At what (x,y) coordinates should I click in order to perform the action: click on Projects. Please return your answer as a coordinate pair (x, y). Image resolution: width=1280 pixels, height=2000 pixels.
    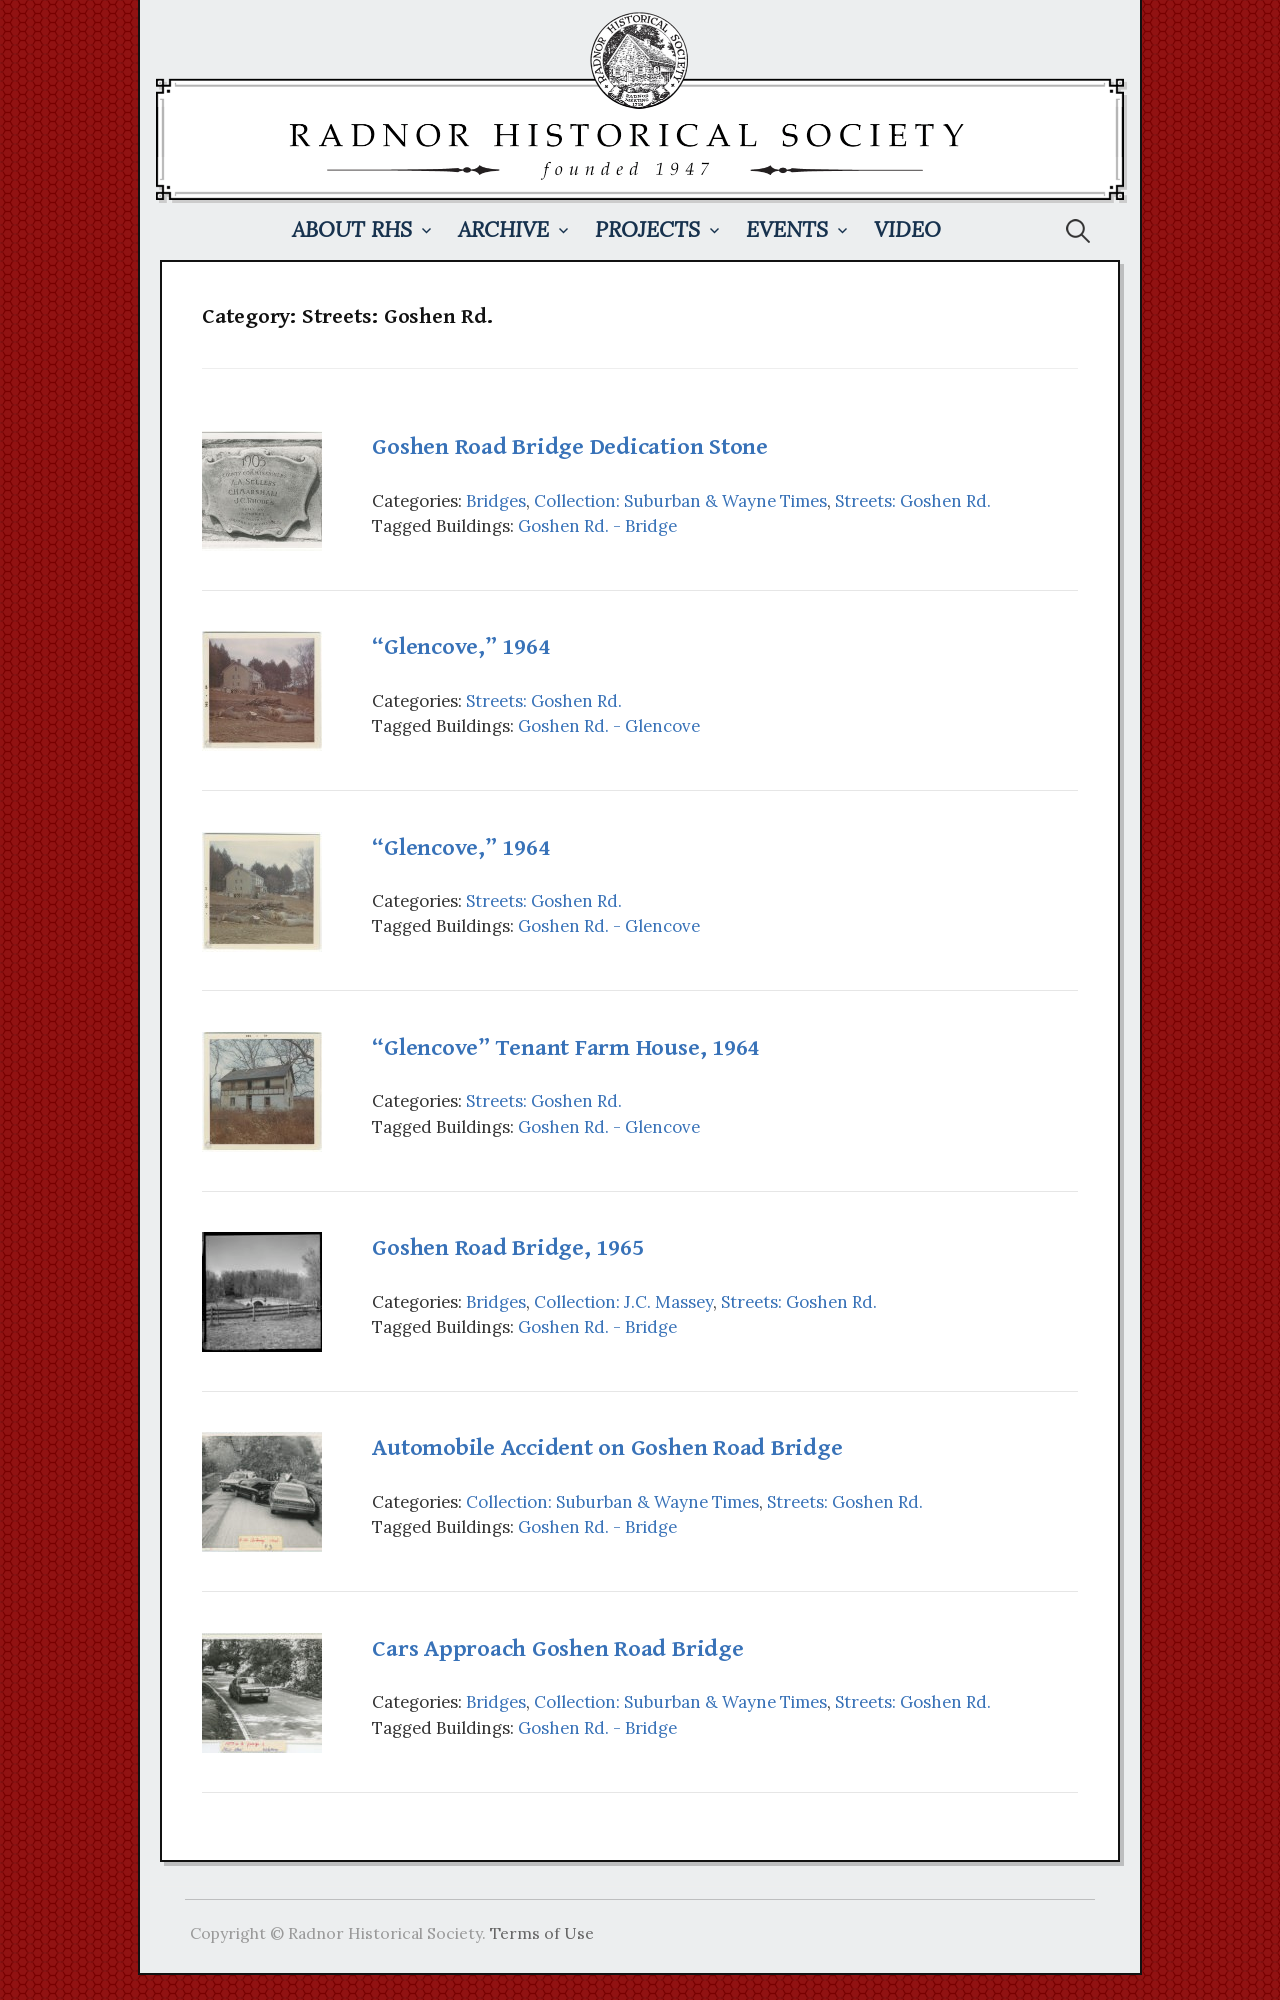
    Looking at the image, I should click on (647, 229).